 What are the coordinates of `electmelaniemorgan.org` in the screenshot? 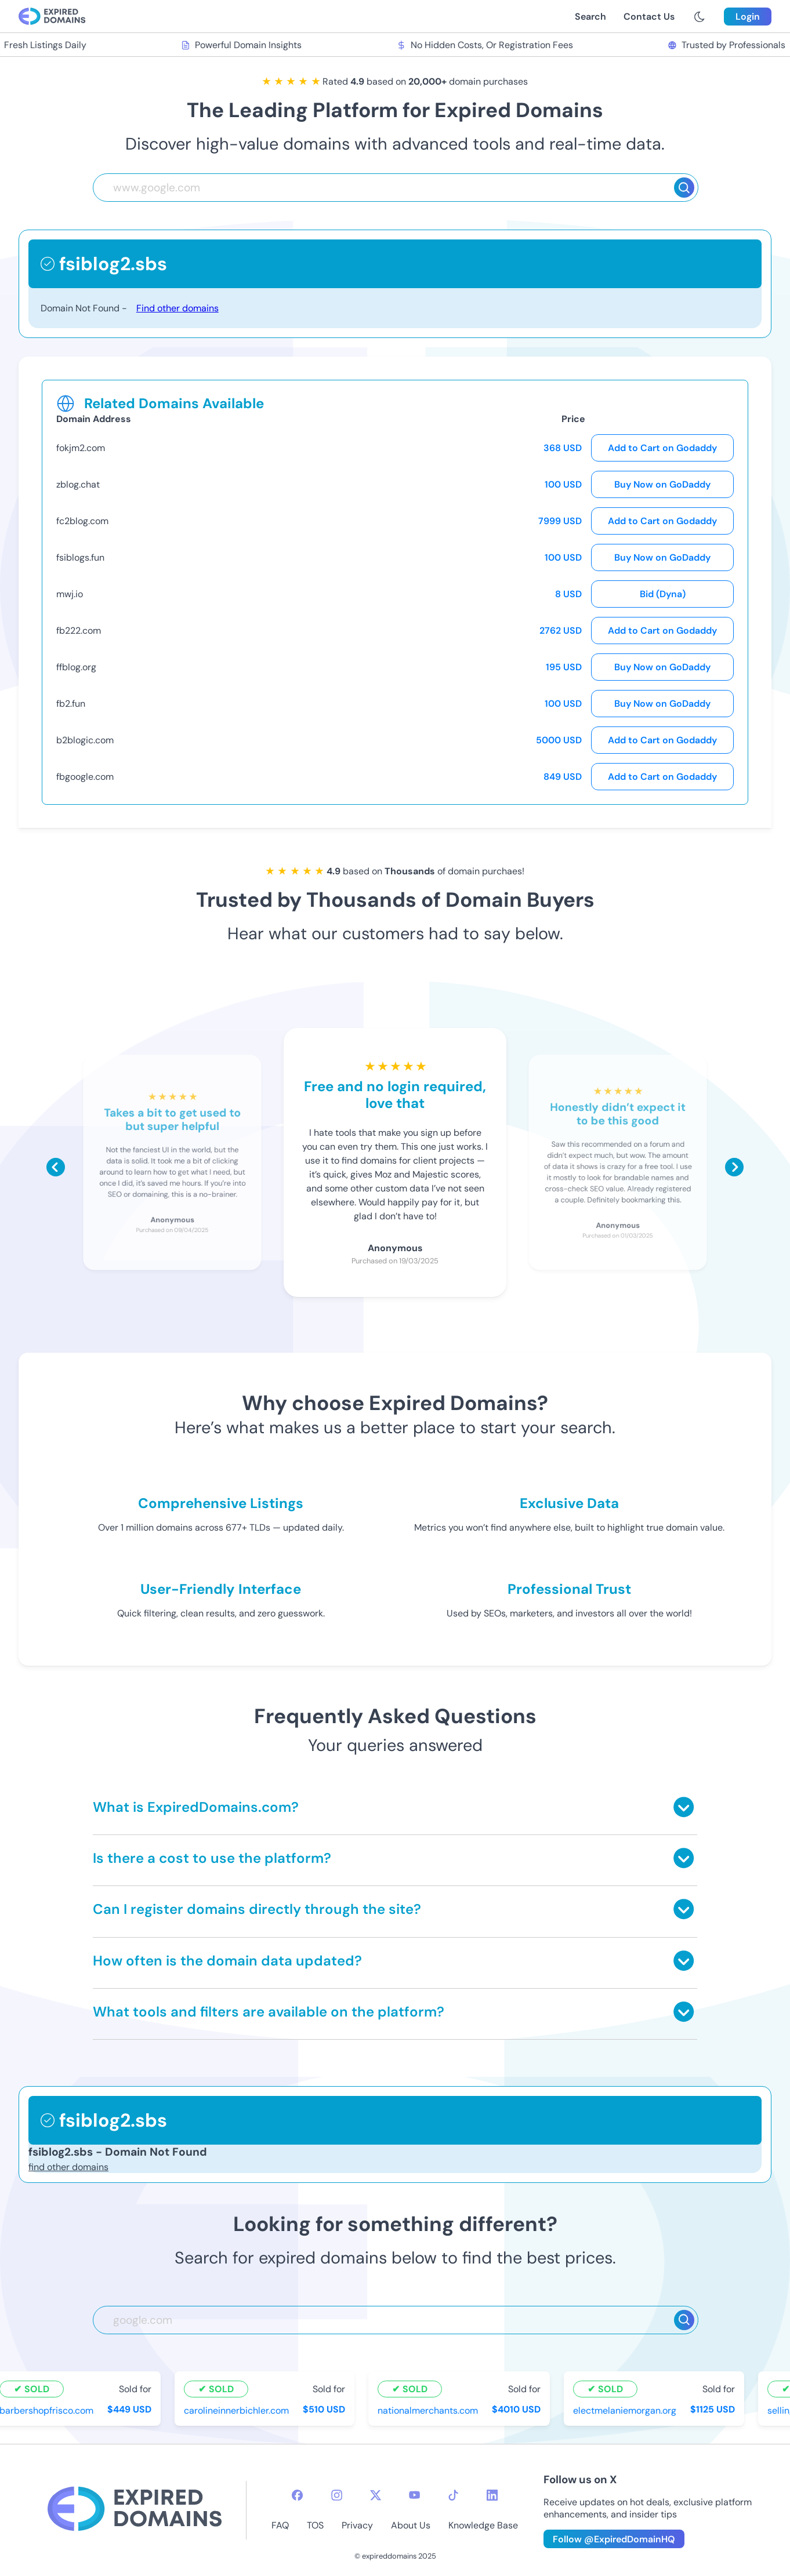 It's located at (627, 2410).